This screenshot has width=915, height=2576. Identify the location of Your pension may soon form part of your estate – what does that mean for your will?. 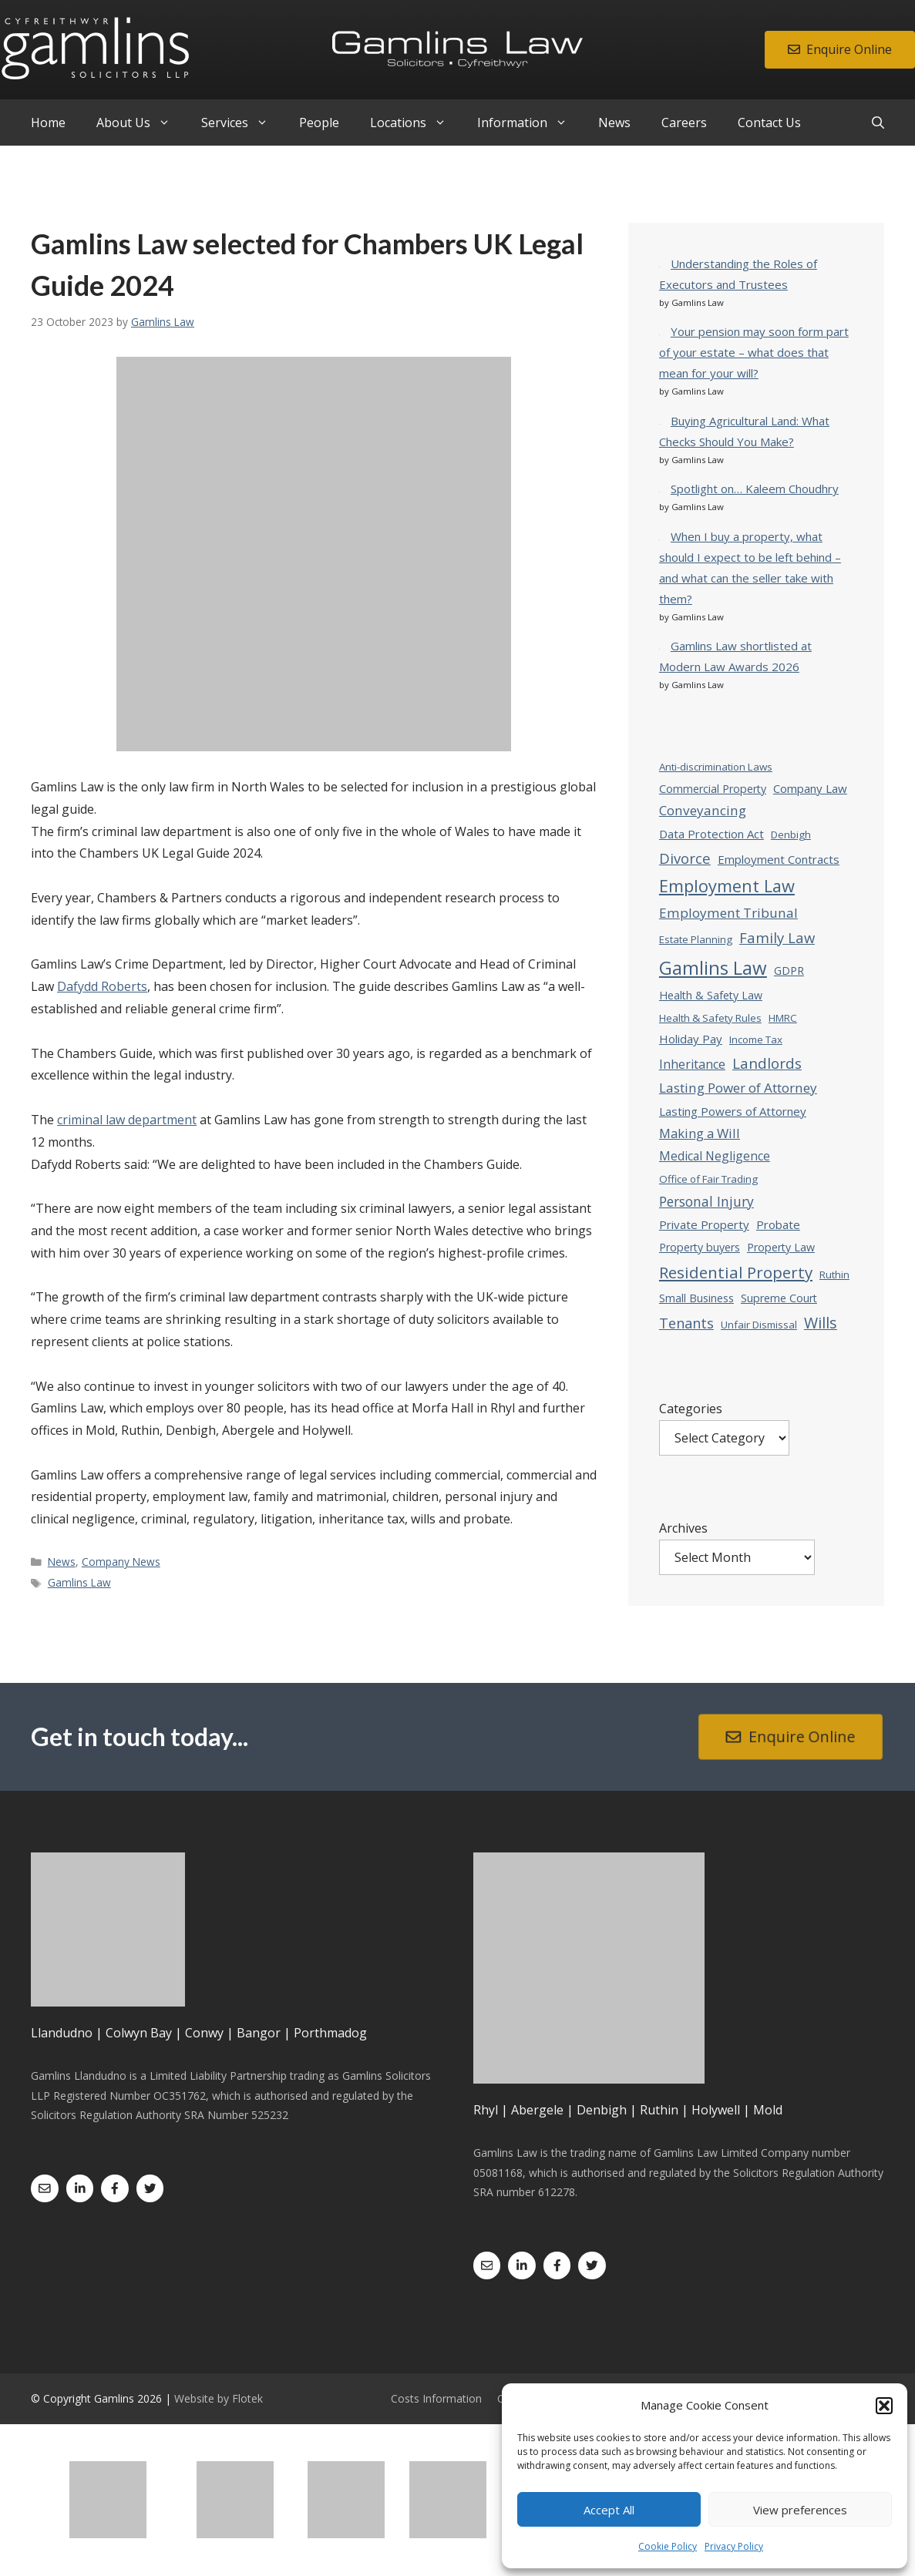
(754, 352).